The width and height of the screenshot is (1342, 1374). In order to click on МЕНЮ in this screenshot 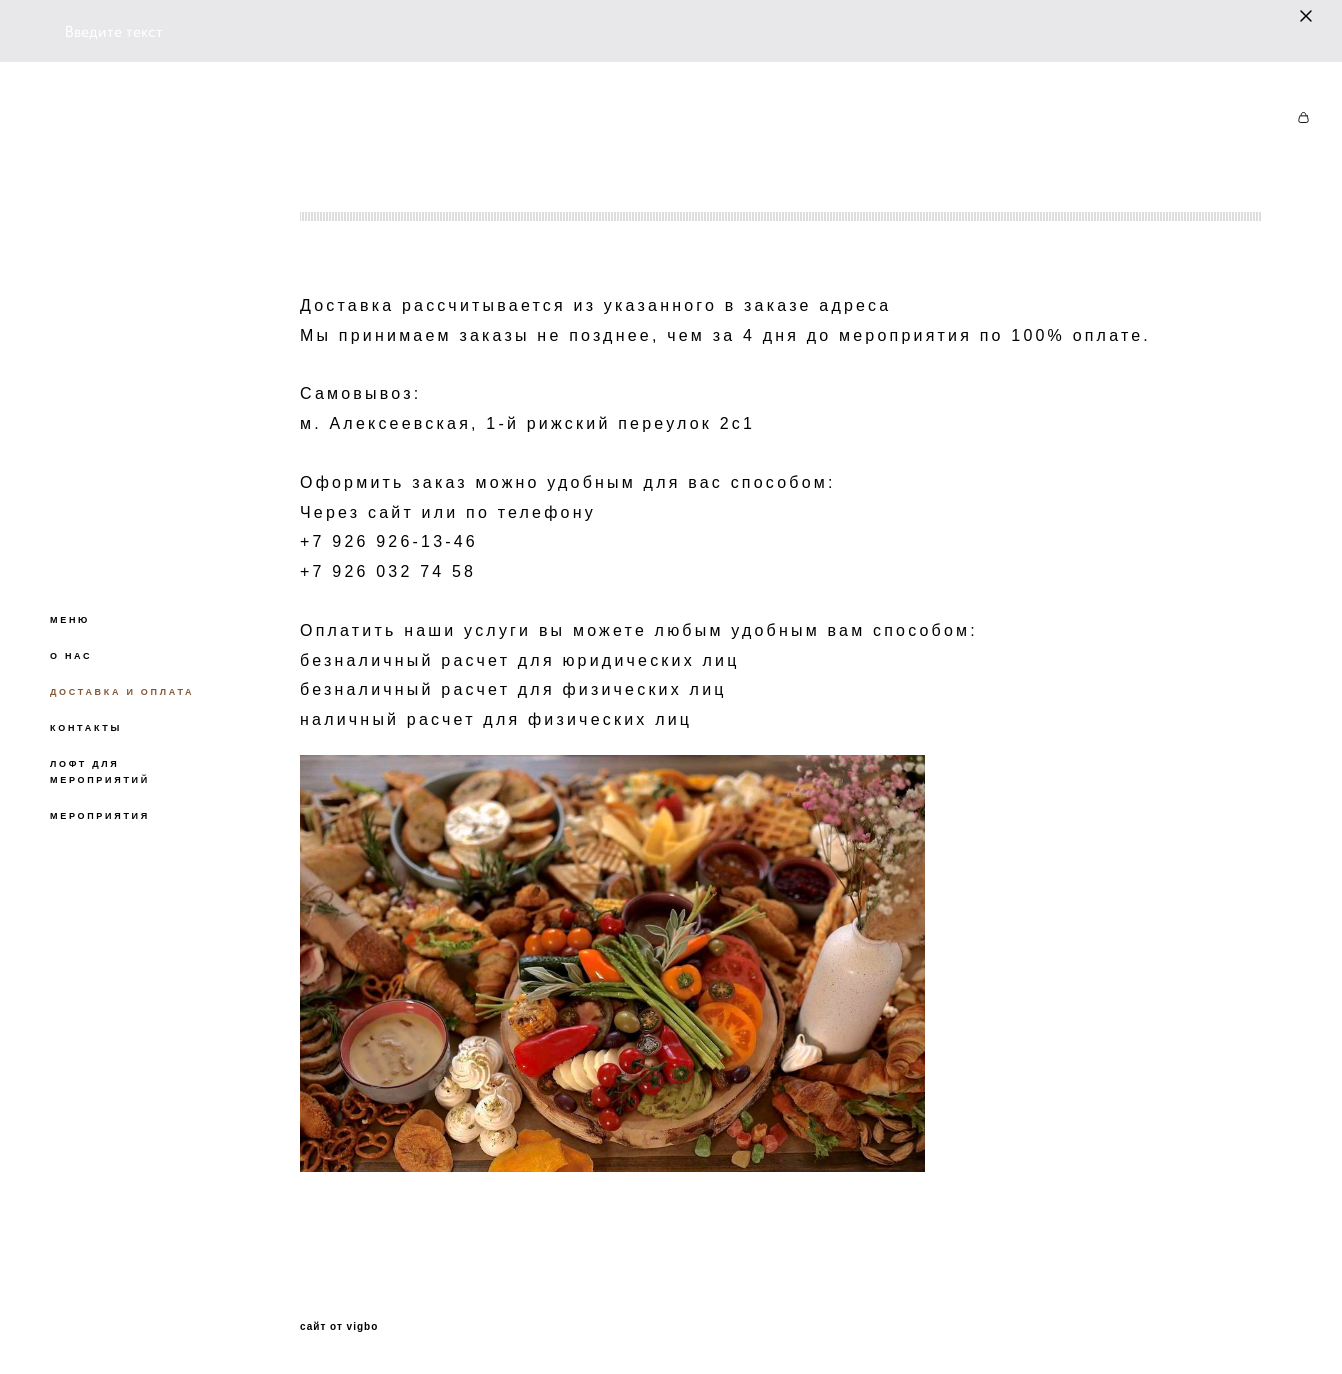, I will do `click(70, 620)`.